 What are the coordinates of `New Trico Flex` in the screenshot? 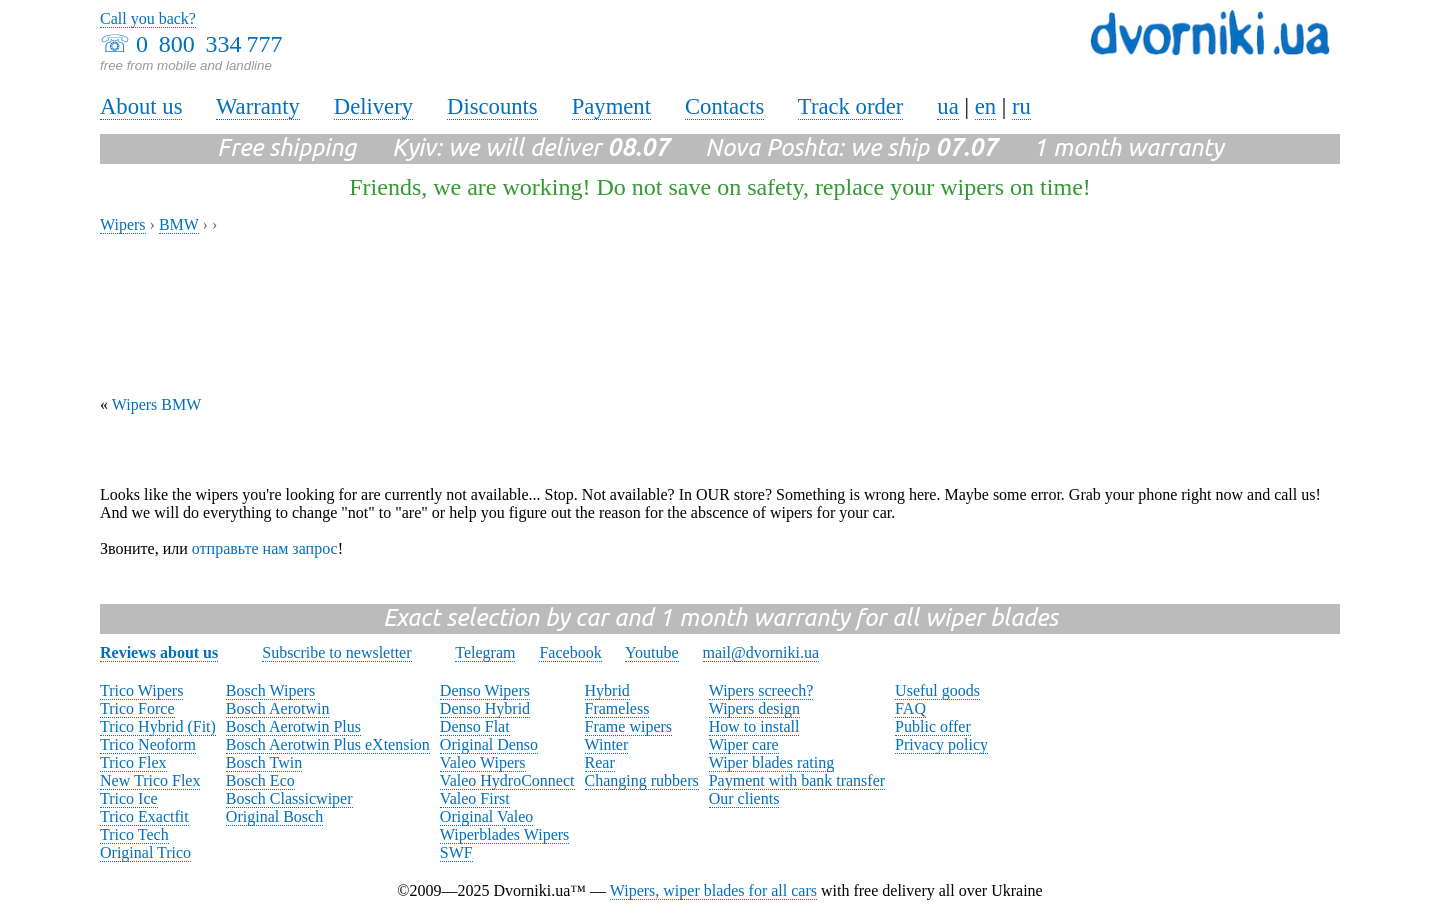 It's located at (150, 780).